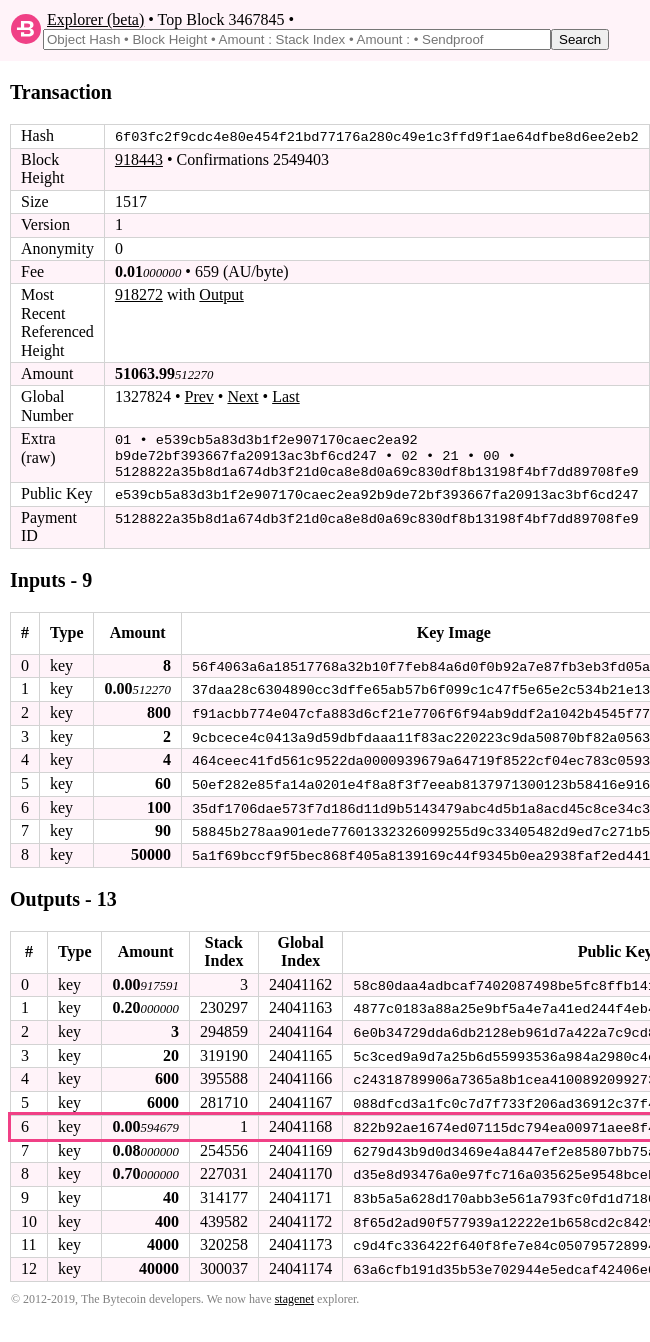 Image resolution: width=650 pixels, height=1342 pixels. What do you see at coordinates (139, 159) in the screenshot?
I see `918443` at bounding box center [139, 159].